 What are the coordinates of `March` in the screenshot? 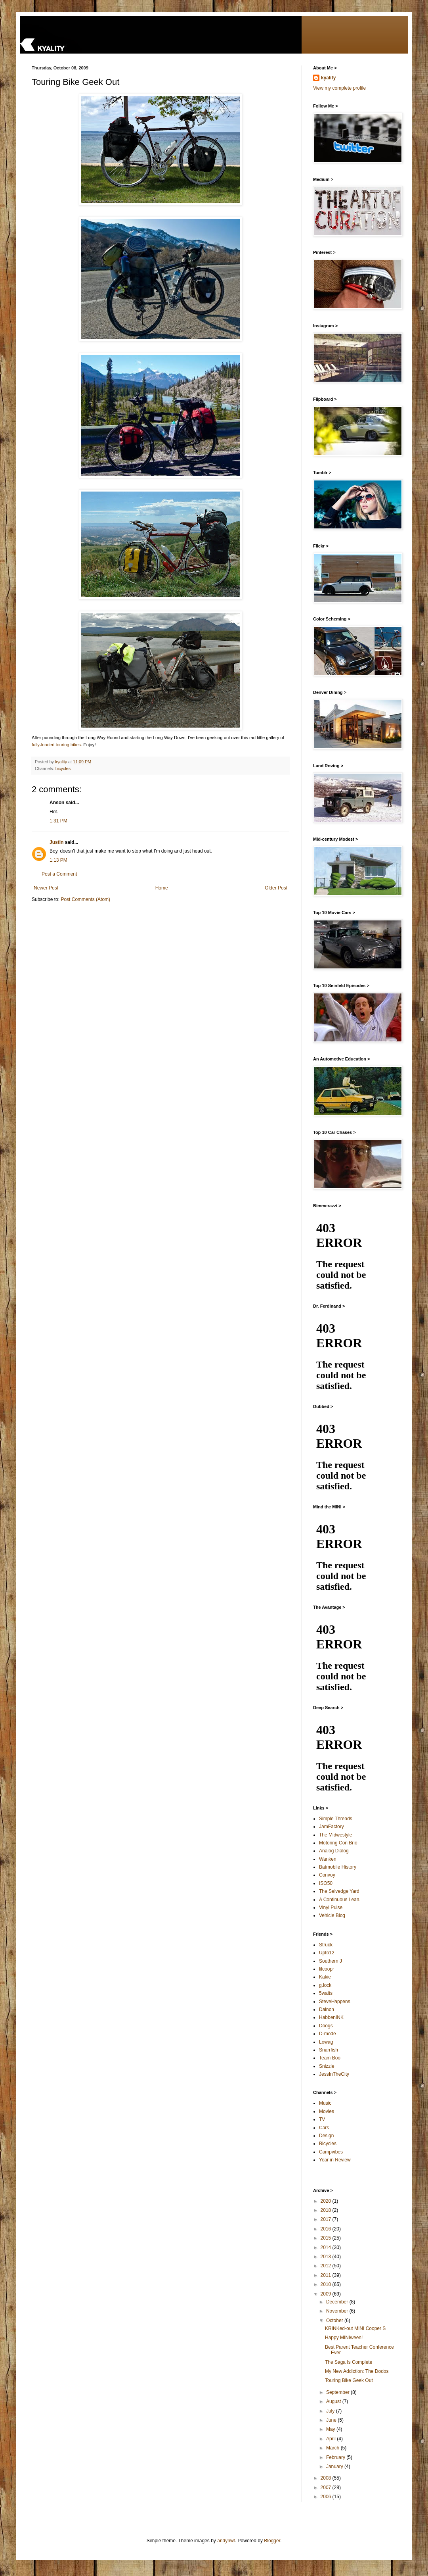 It's located at (333, 2448).